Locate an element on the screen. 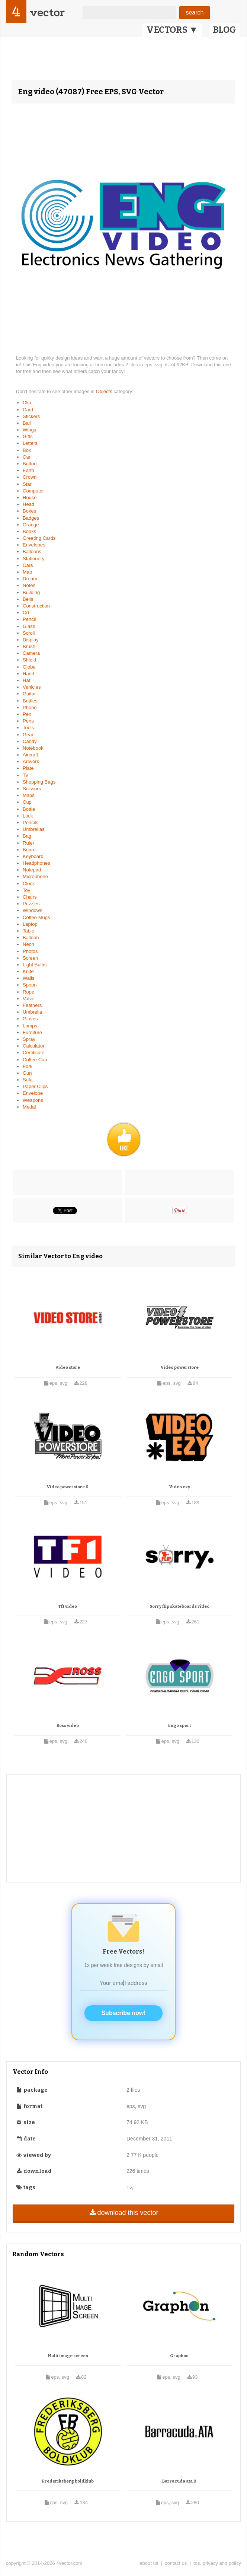 The width and height of the screenshot is (247, 2576). Frederiksberg boldklub is located at coordinates (68, 2481).